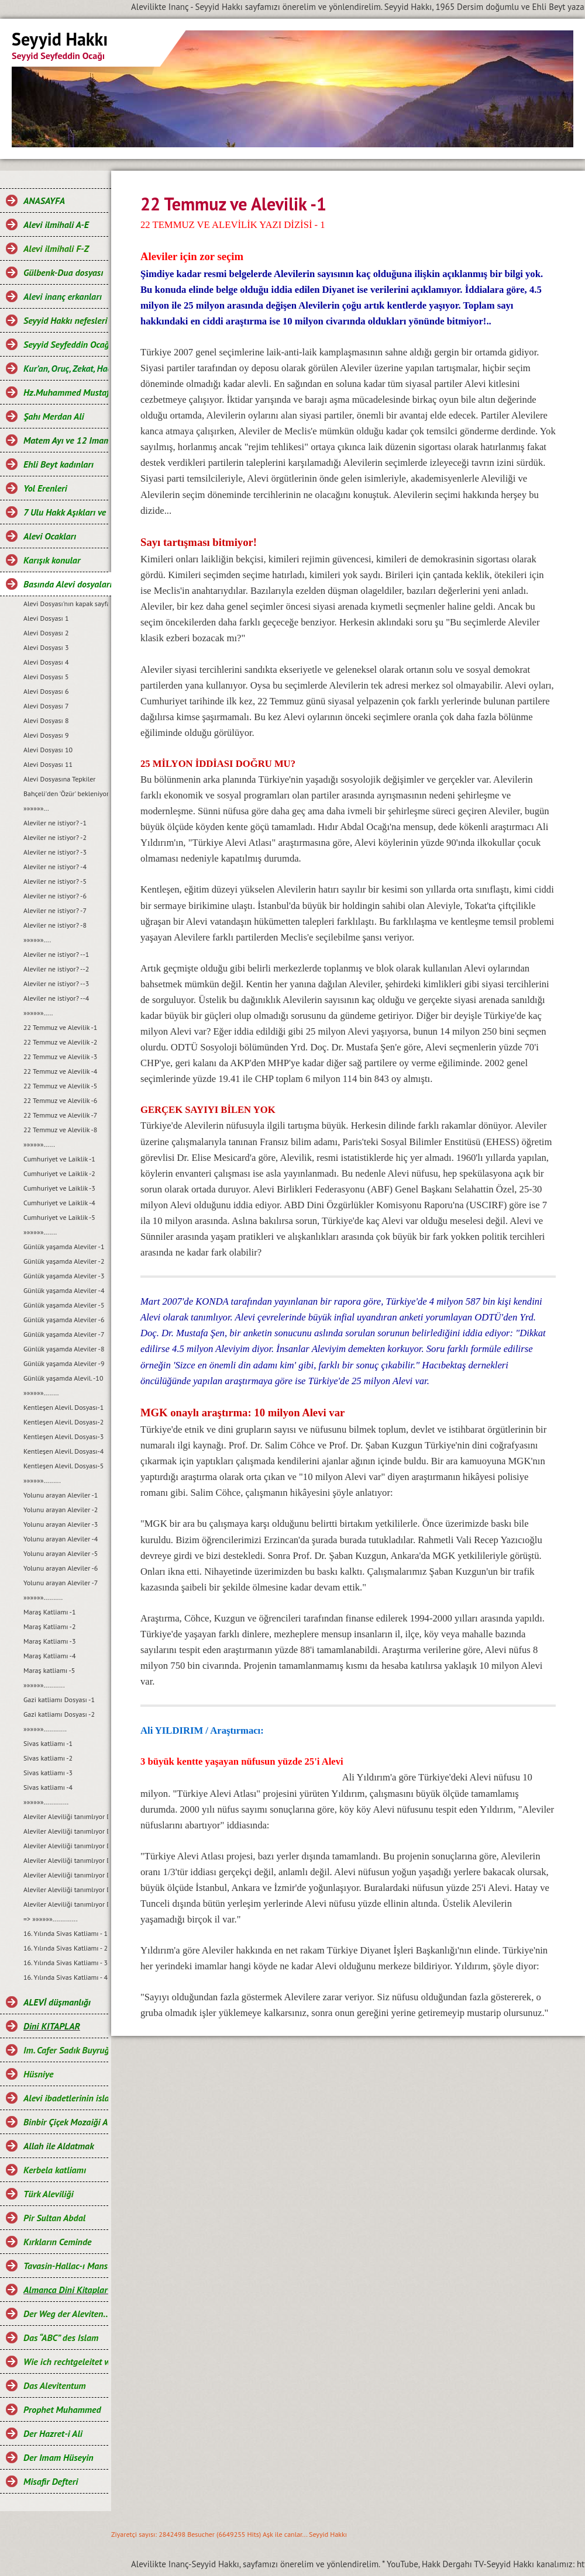 The image size is (585, 2576). I want to click on 22 Temmuz ve Alevilik -4, so click(60, 1071).